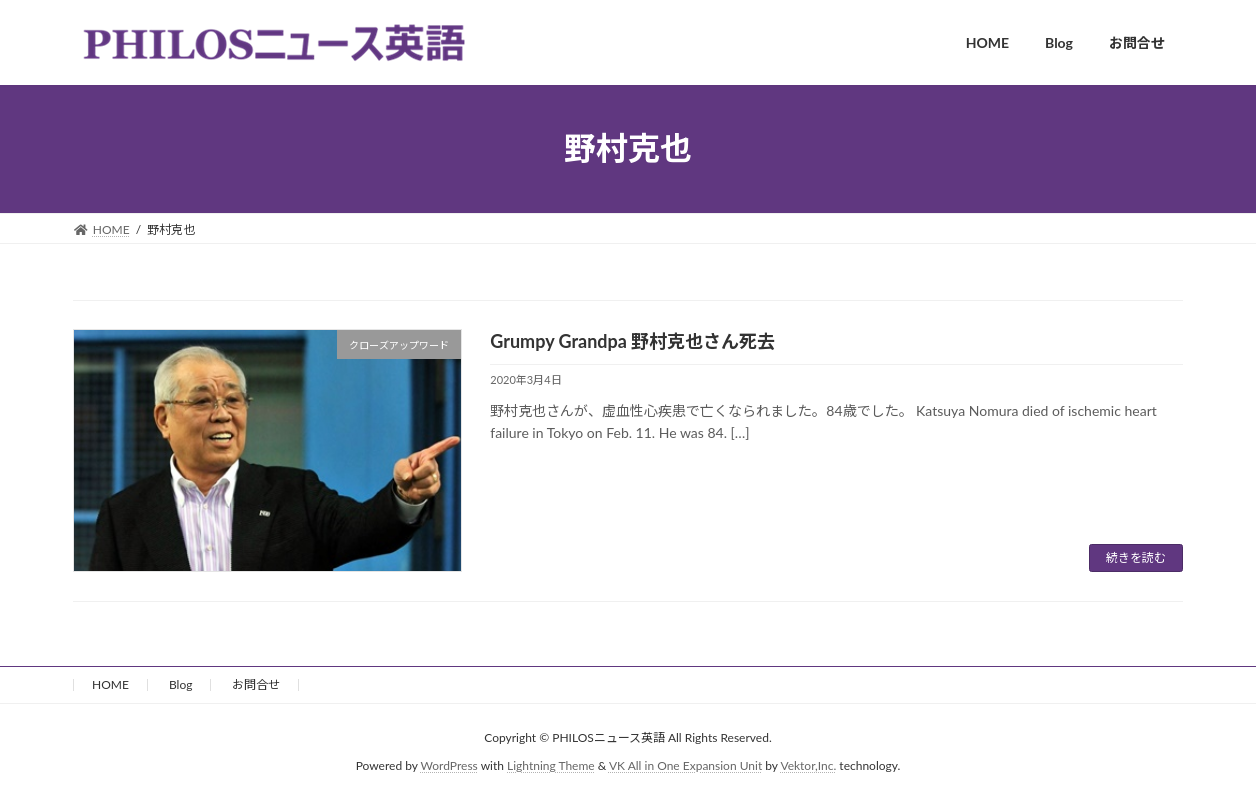 This screenshot has height=800, width=1256. What do you see at coordinates (632, 341) in the screenshot?
I see `Grumpy Grandpa 野村克也さん死去` at bounding box center [632, 341].